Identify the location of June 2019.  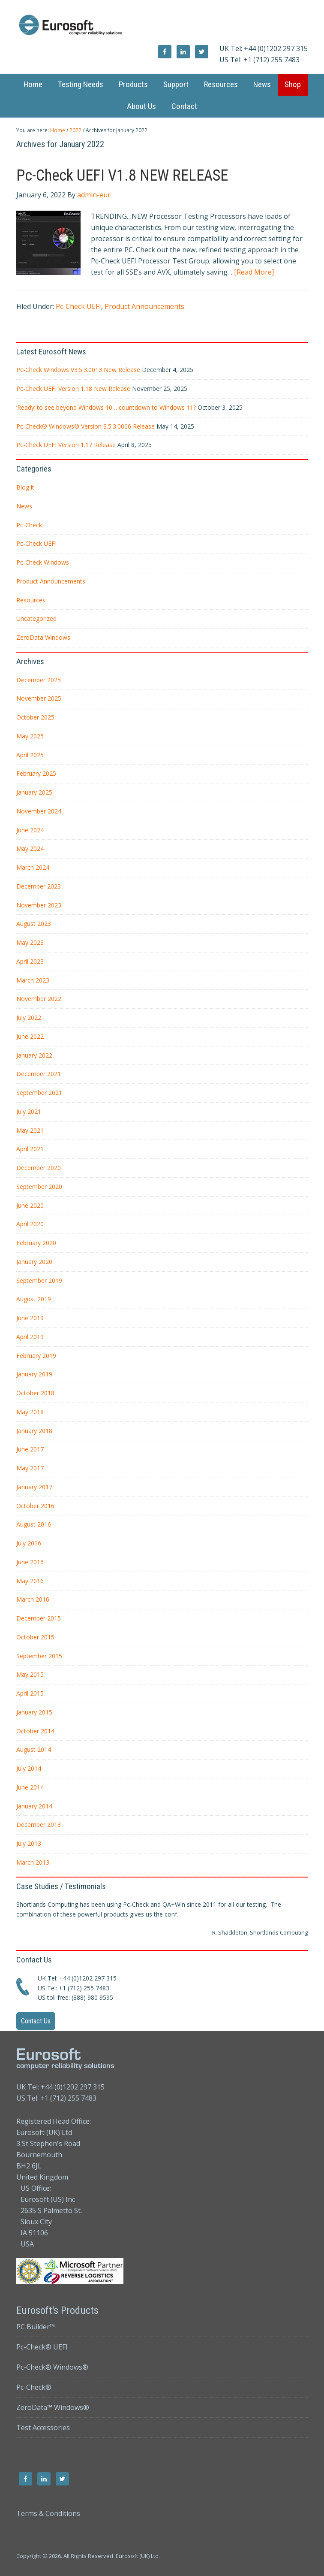
(30, 1318).